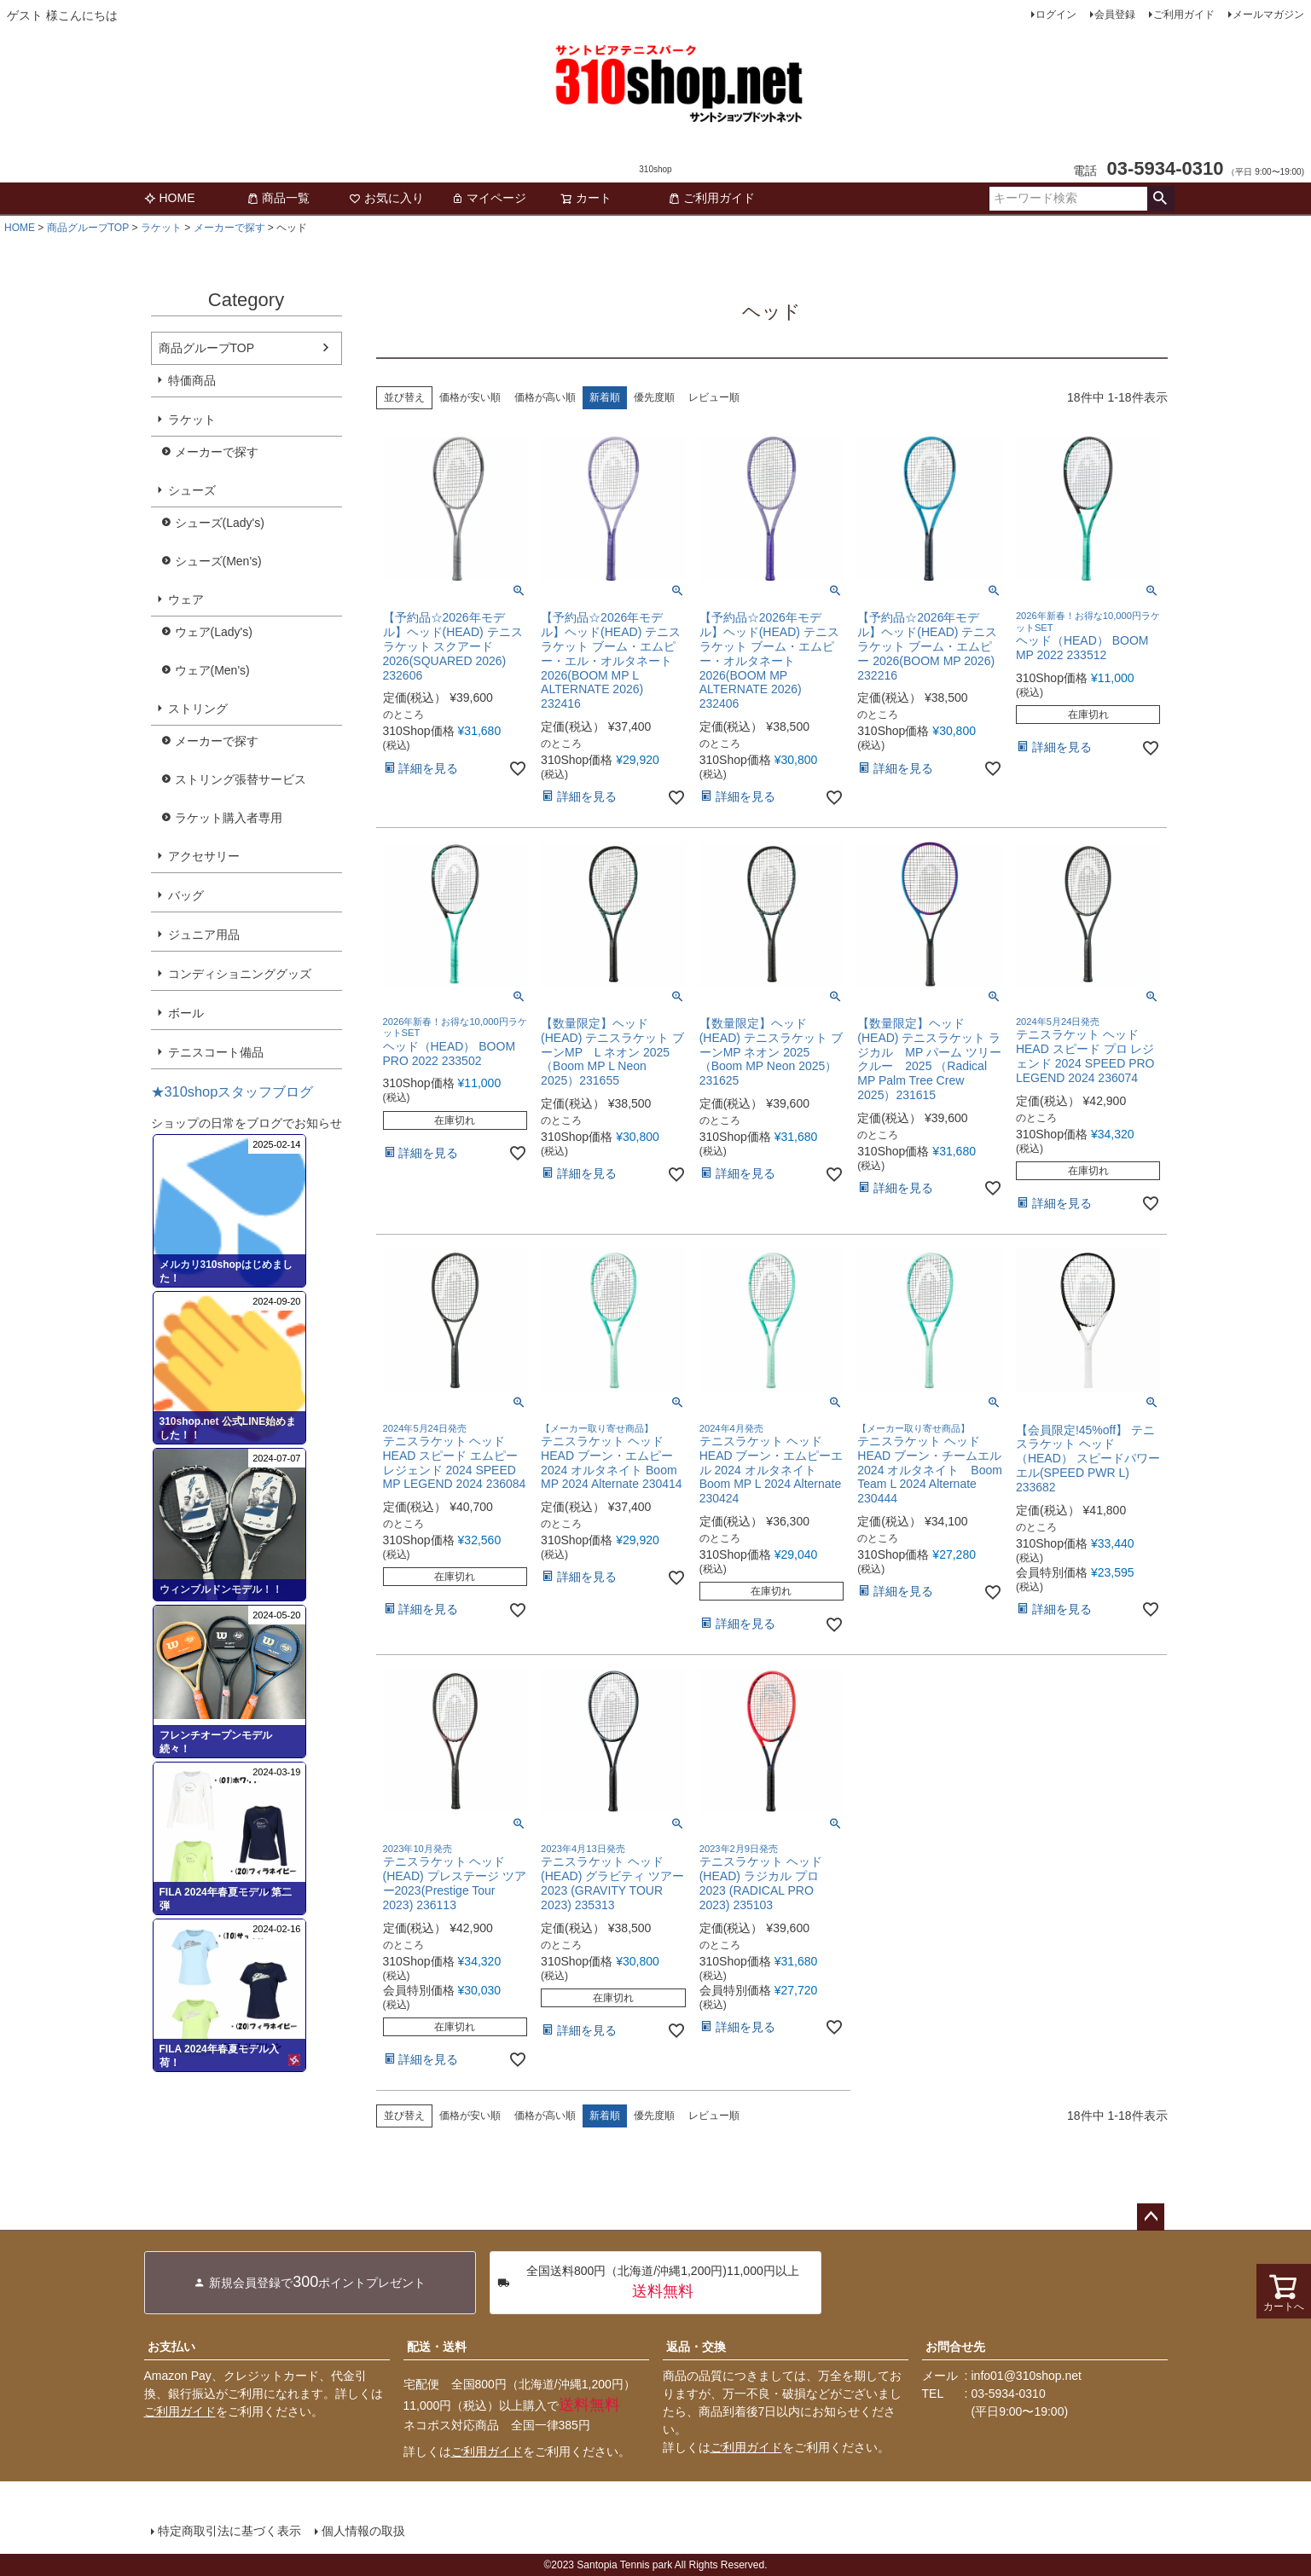 The height and width of the screenshot is (2576, 1311). Describe the element at coordinates (198, 708) in the screenshot. I see `ストリング` at that location.